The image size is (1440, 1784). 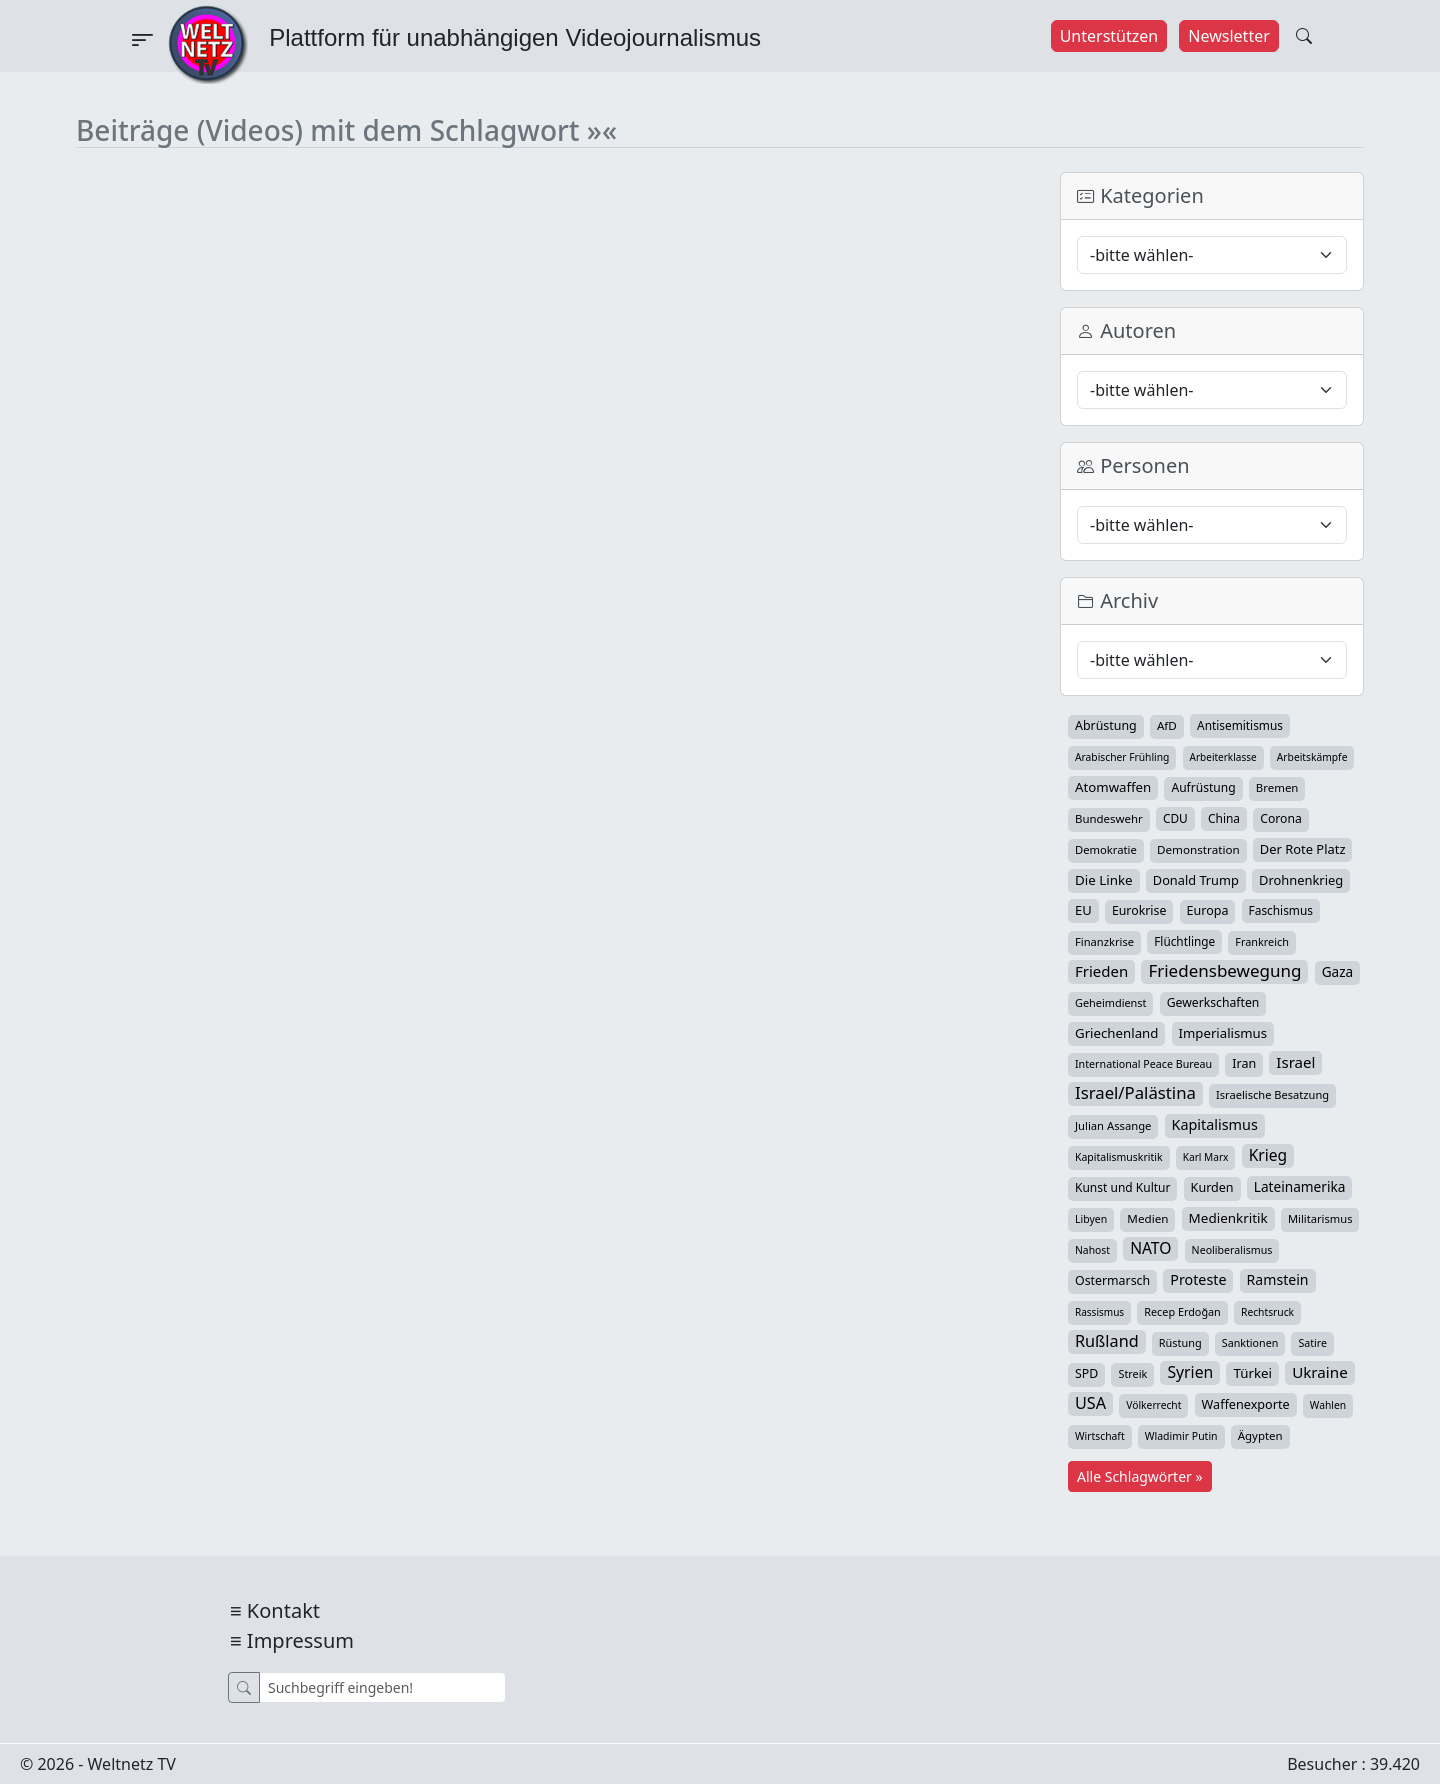 What do you see at coordinates (1147, 1218) in the screenshot?
I see `Medien [Medien (39 Einträge)]` at bounding box center [1147, 1218].